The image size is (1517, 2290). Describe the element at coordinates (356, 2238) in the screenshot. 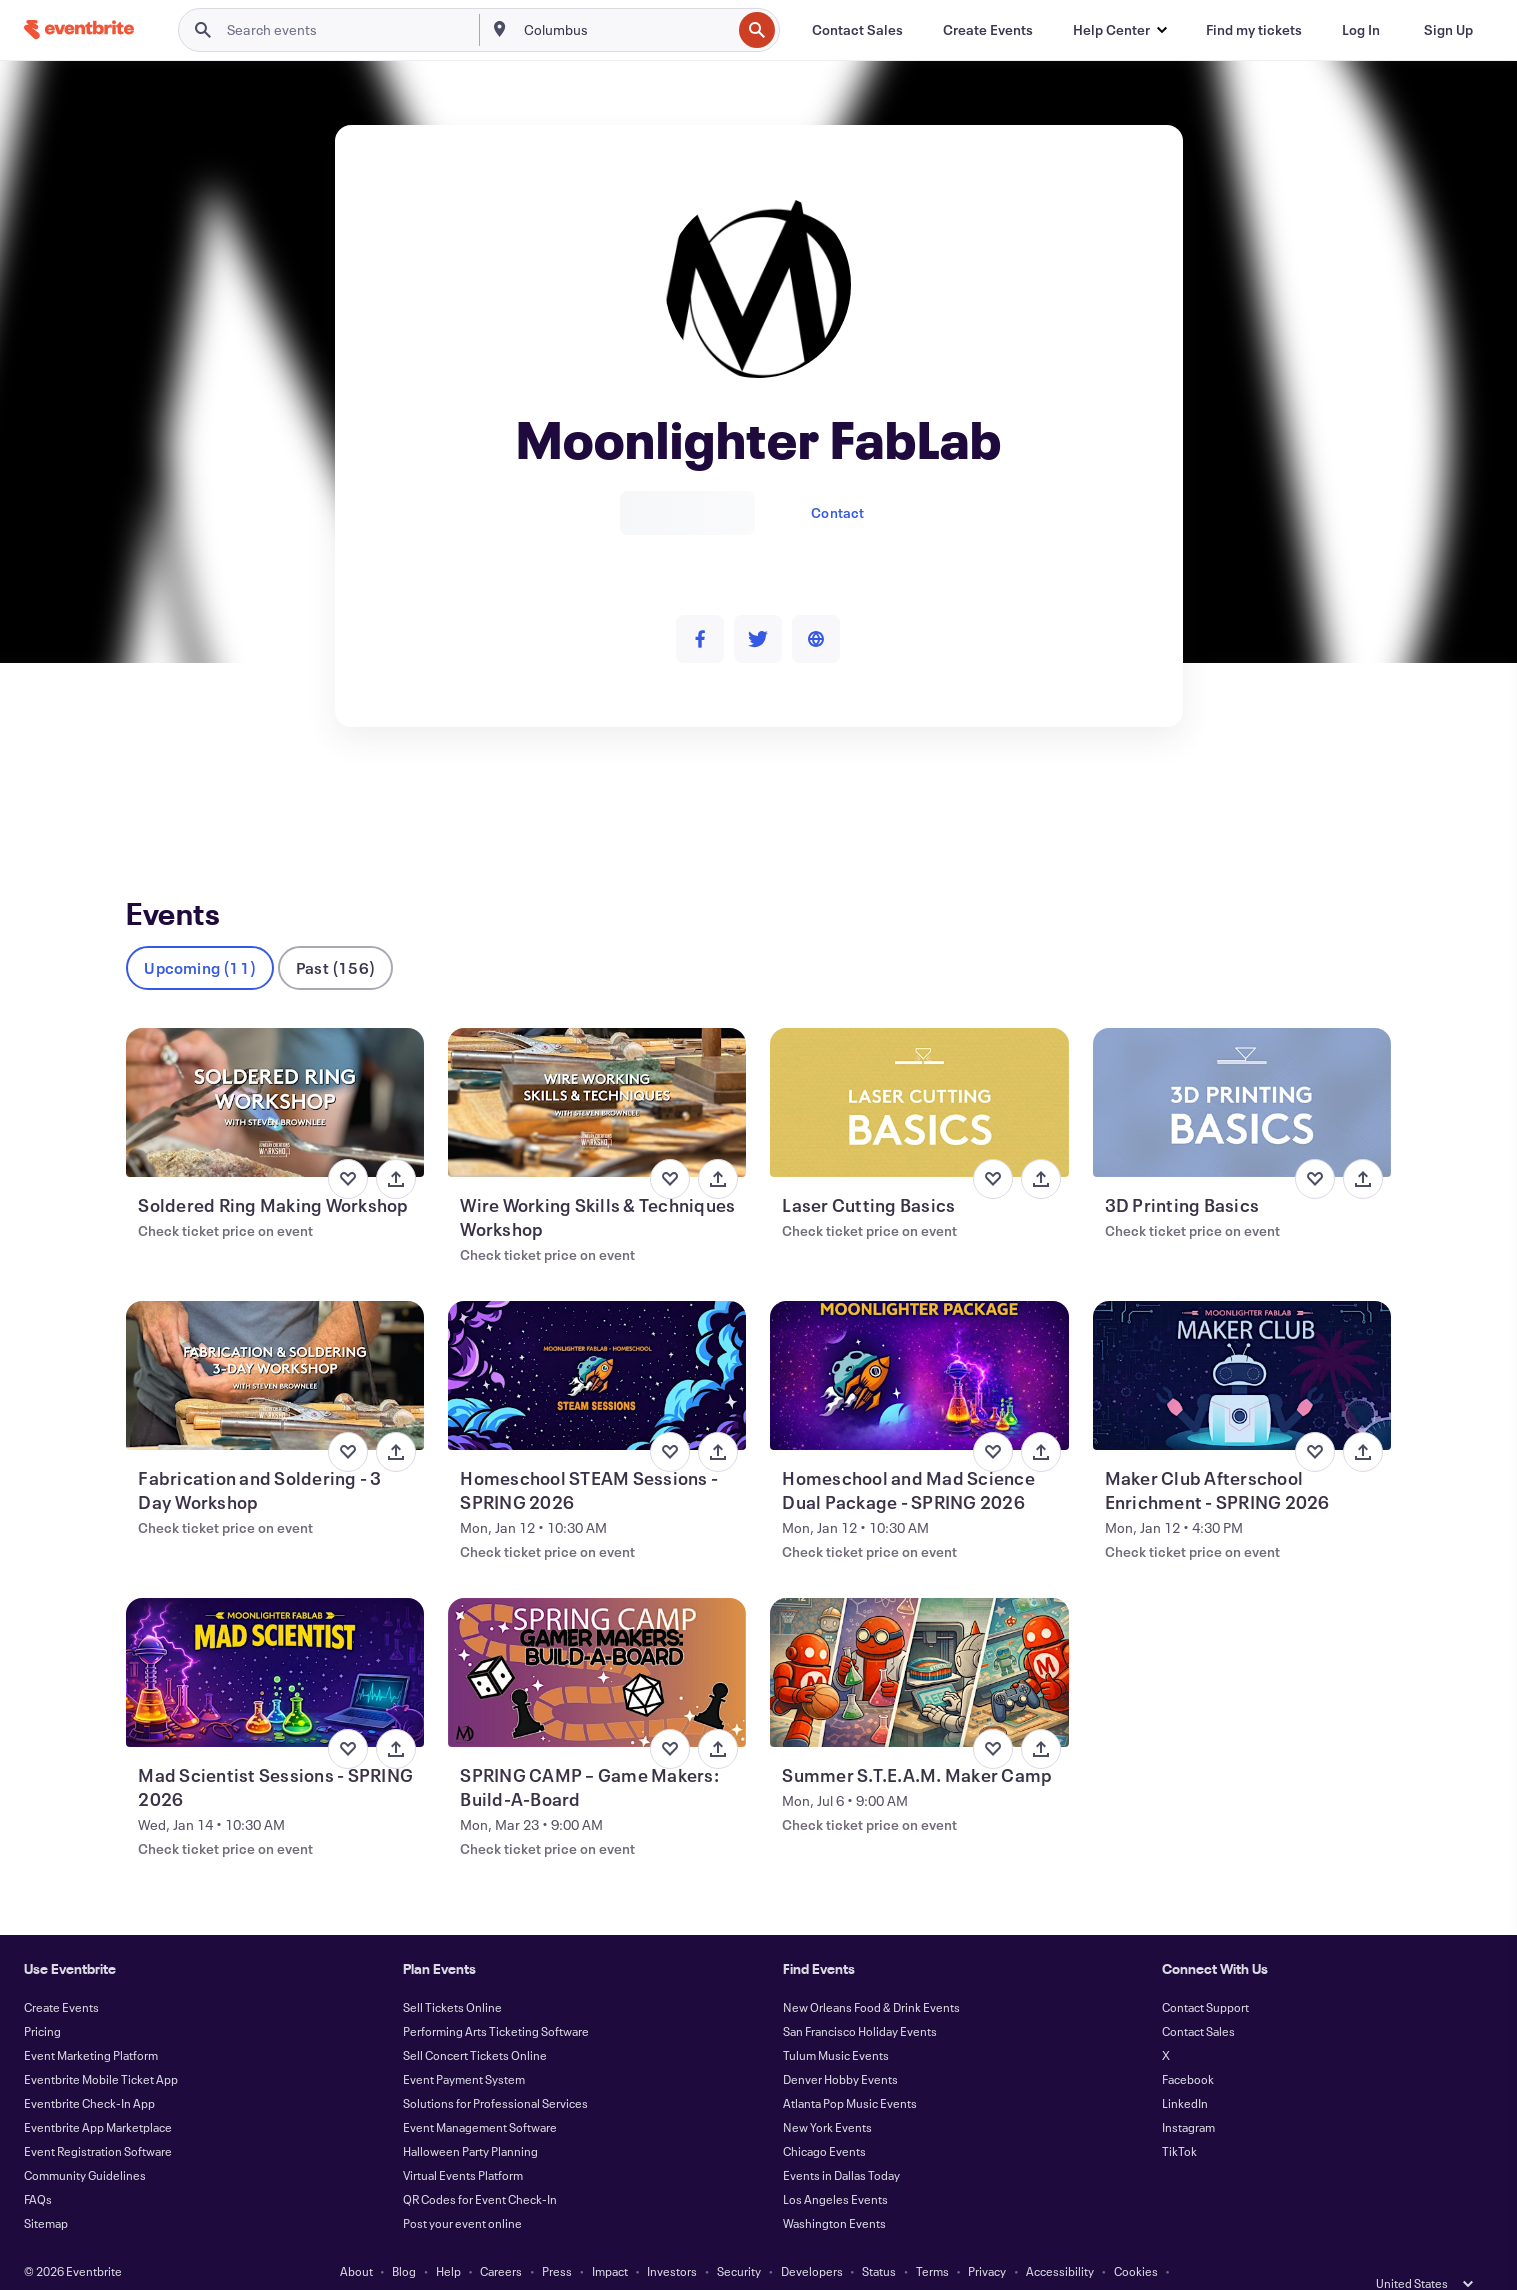

I see `About` at that location.